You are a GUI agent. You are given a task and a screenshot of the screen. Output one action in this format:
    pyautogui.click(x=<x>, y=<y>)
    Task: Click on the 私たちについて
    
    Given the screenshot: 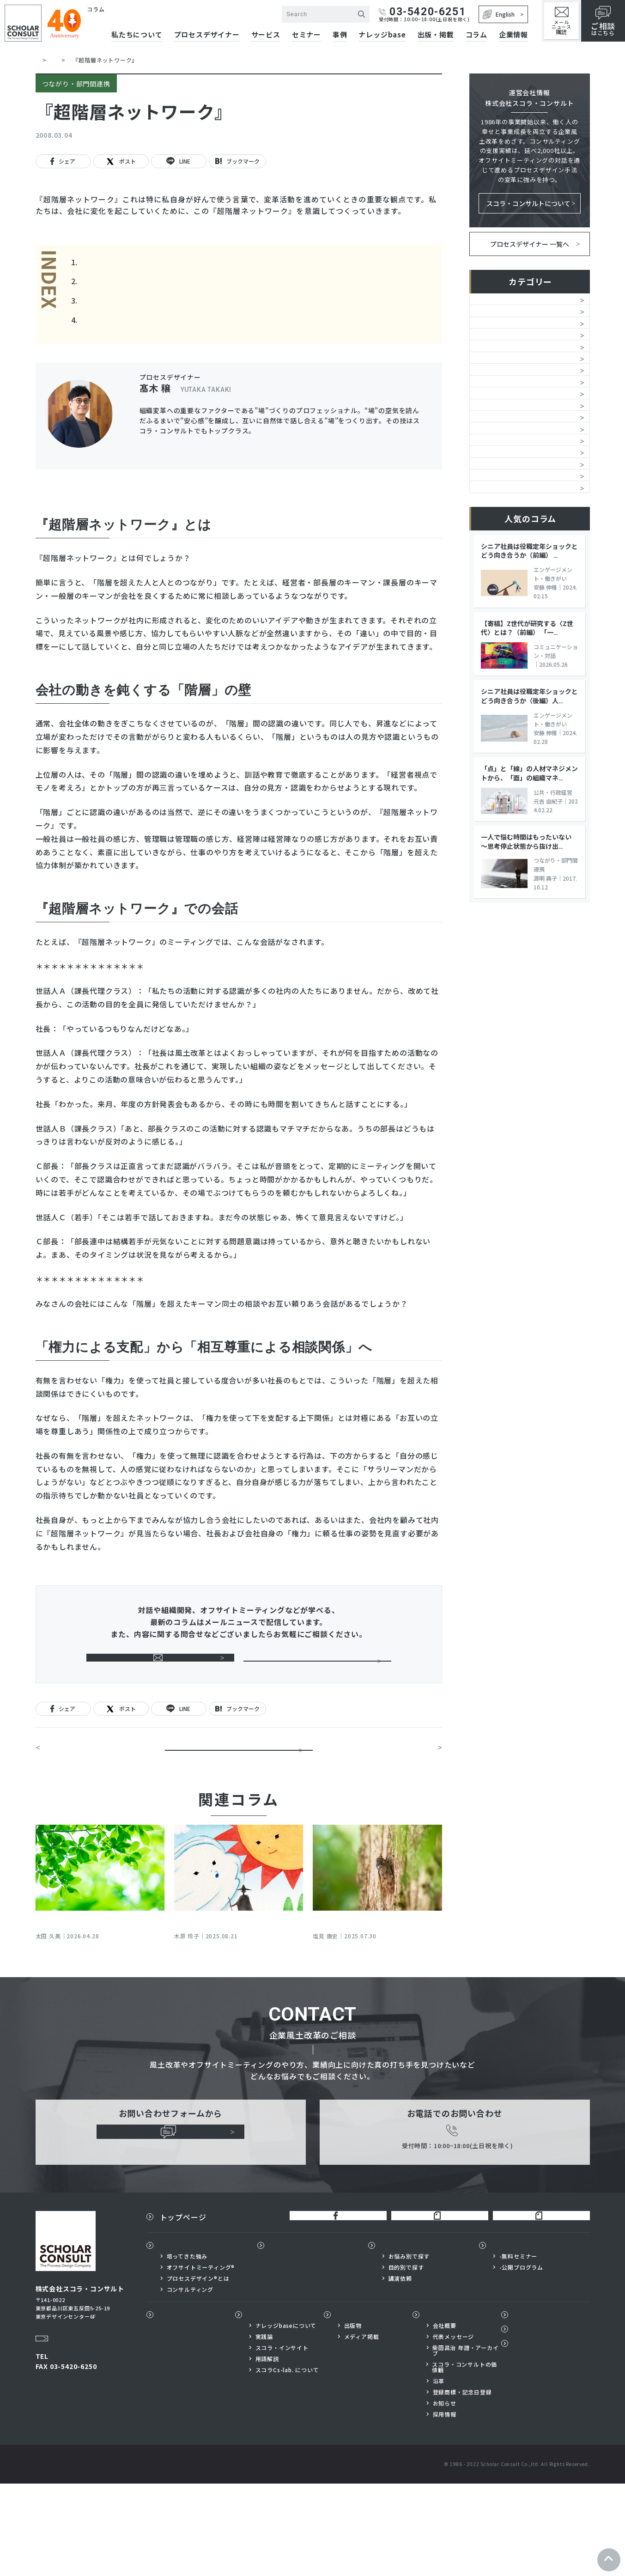 What is the action you would take?
    pyautogui.click(x=187, y=2337)
    